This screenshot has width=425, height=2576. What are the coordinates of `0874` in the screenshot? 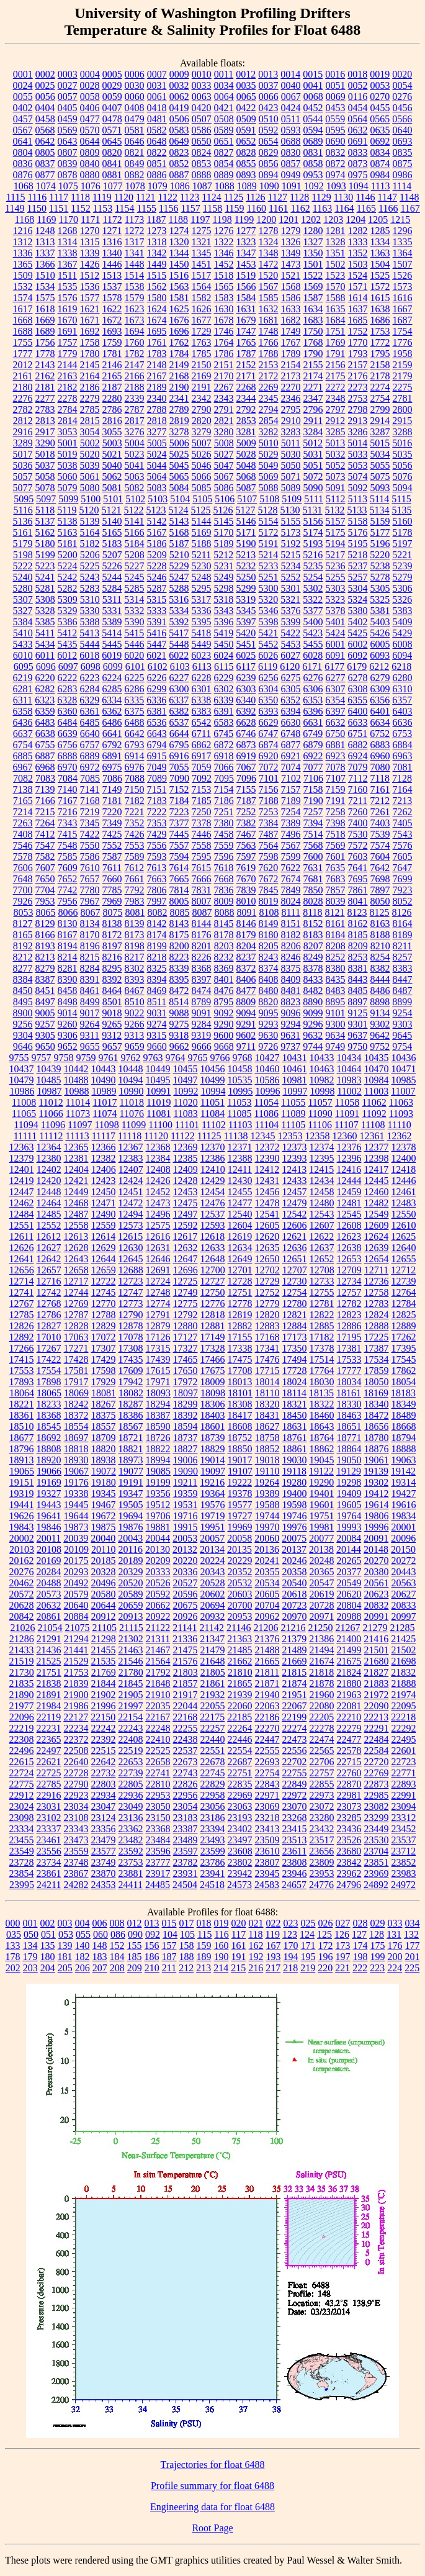 It's located at (380, 163).